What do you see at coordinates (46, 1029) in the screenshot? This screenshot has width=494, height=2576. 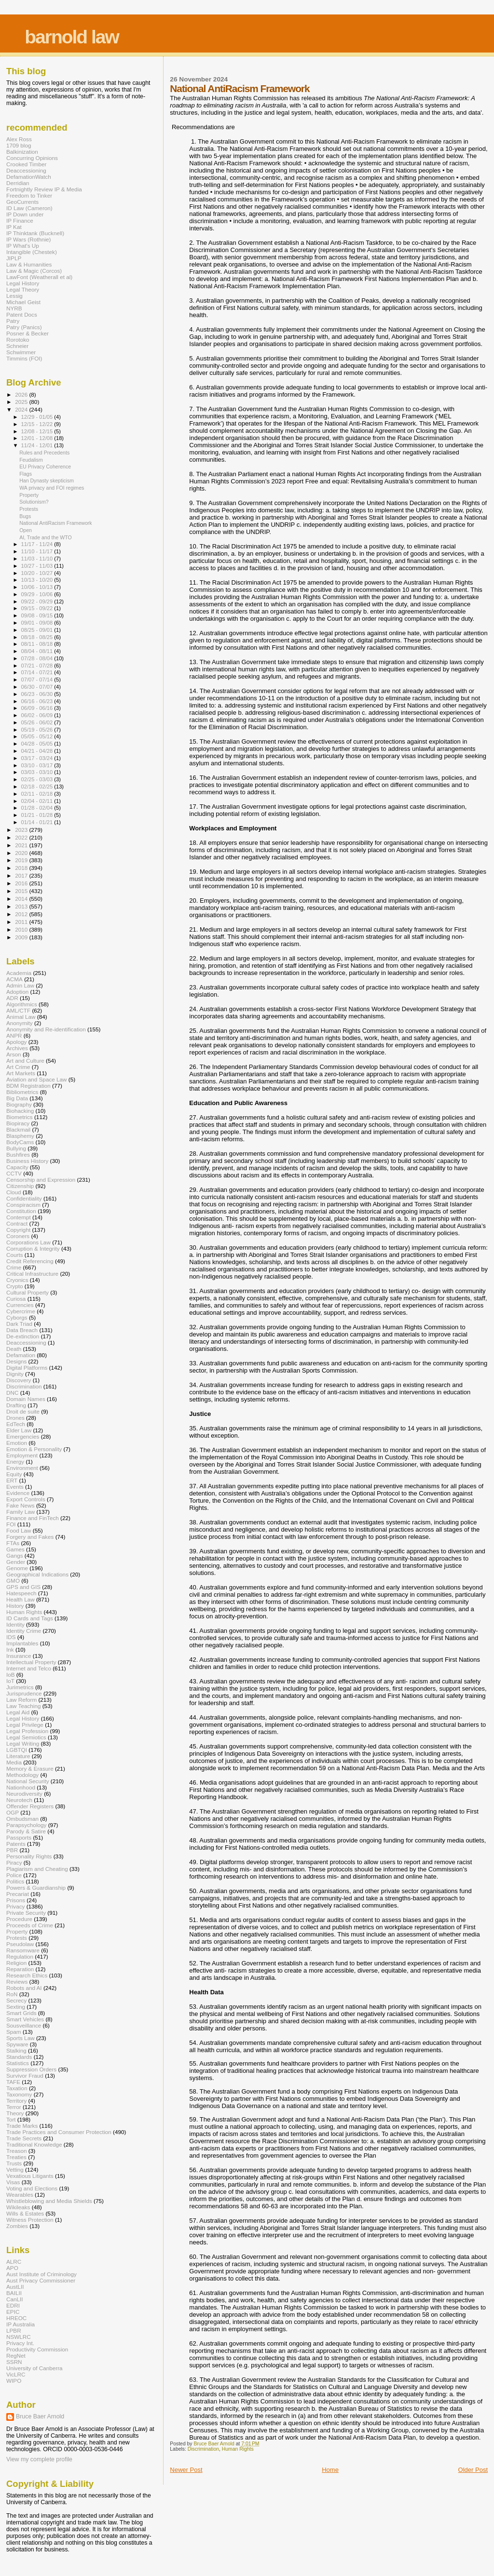 I see `Anonymity and Re-identification` at bounding box center [46, 1029].